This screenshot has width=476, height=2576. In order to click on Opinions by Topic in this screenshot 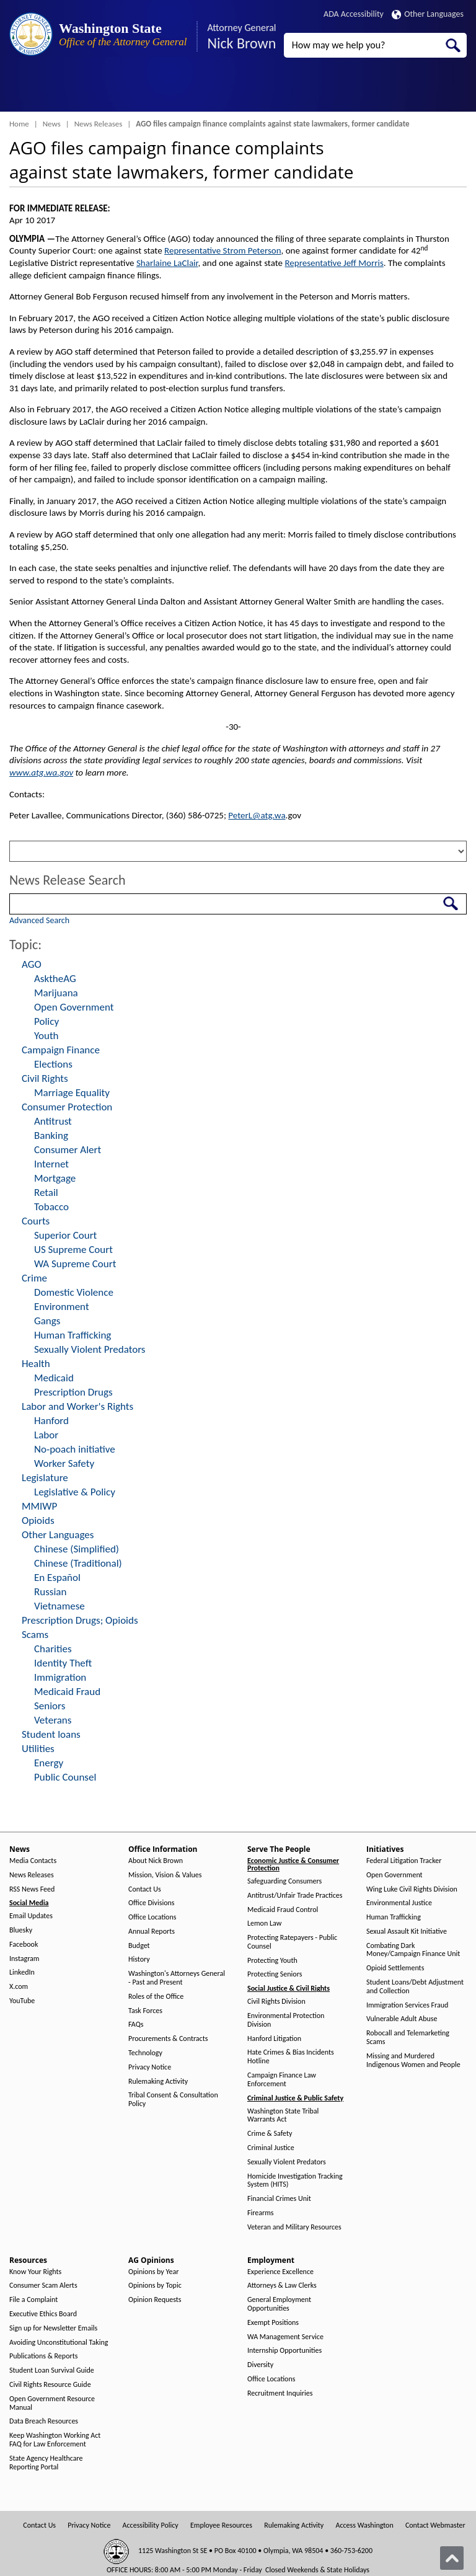, I will do `click(155, 2286)`.